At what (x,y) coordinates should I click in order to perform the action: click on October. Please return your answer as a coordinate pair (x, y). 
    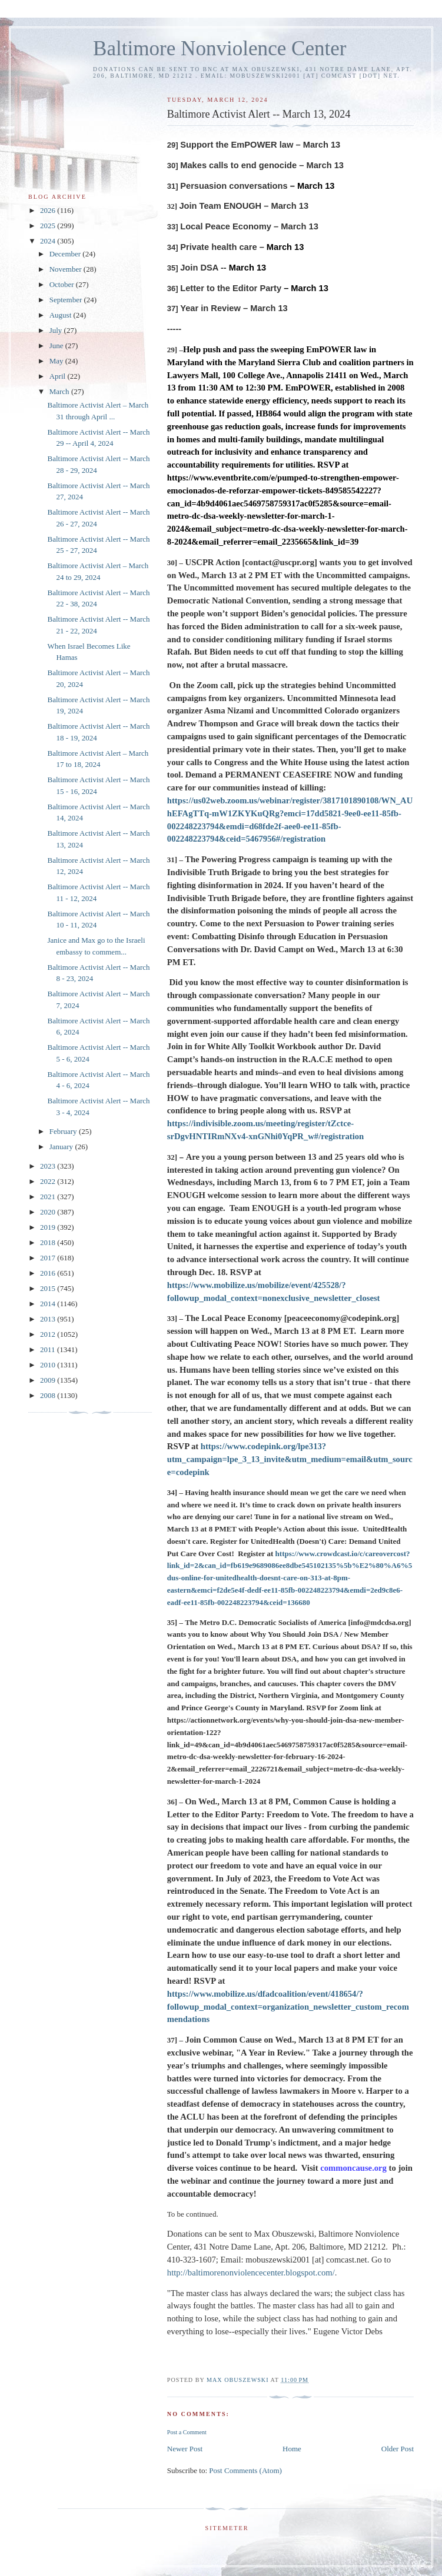
    Looking at the image, I should click on (62, 284).